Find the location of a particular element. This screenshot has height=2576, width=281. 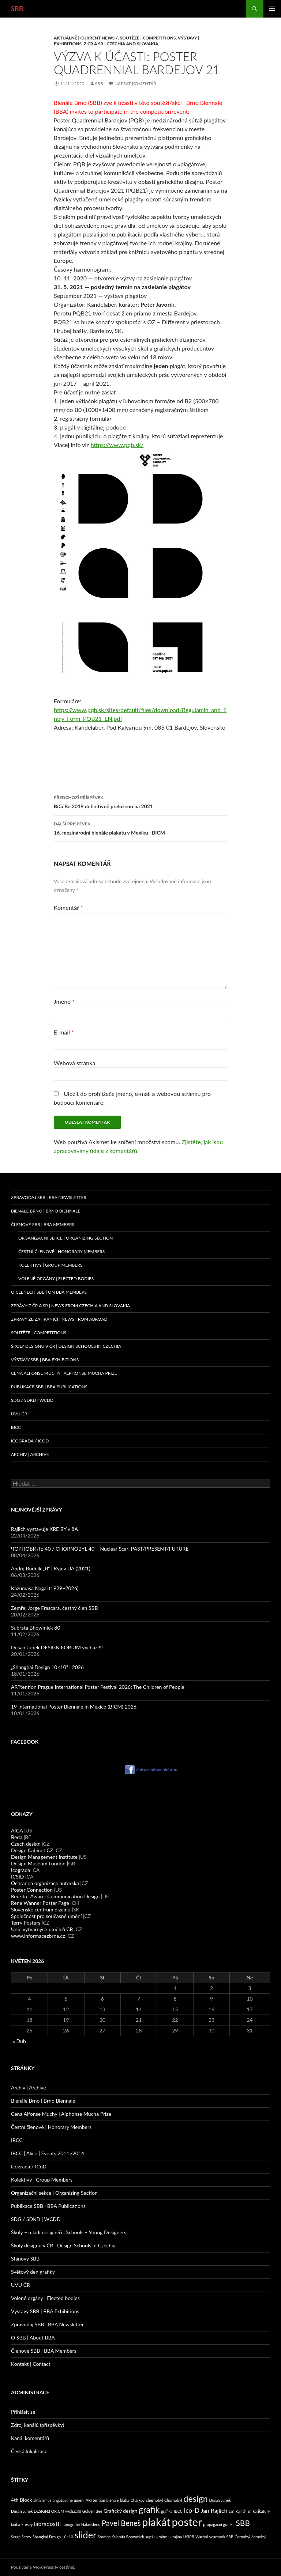

Bienále Brno | Brno Biennale is located at coordinates (45, 1211).